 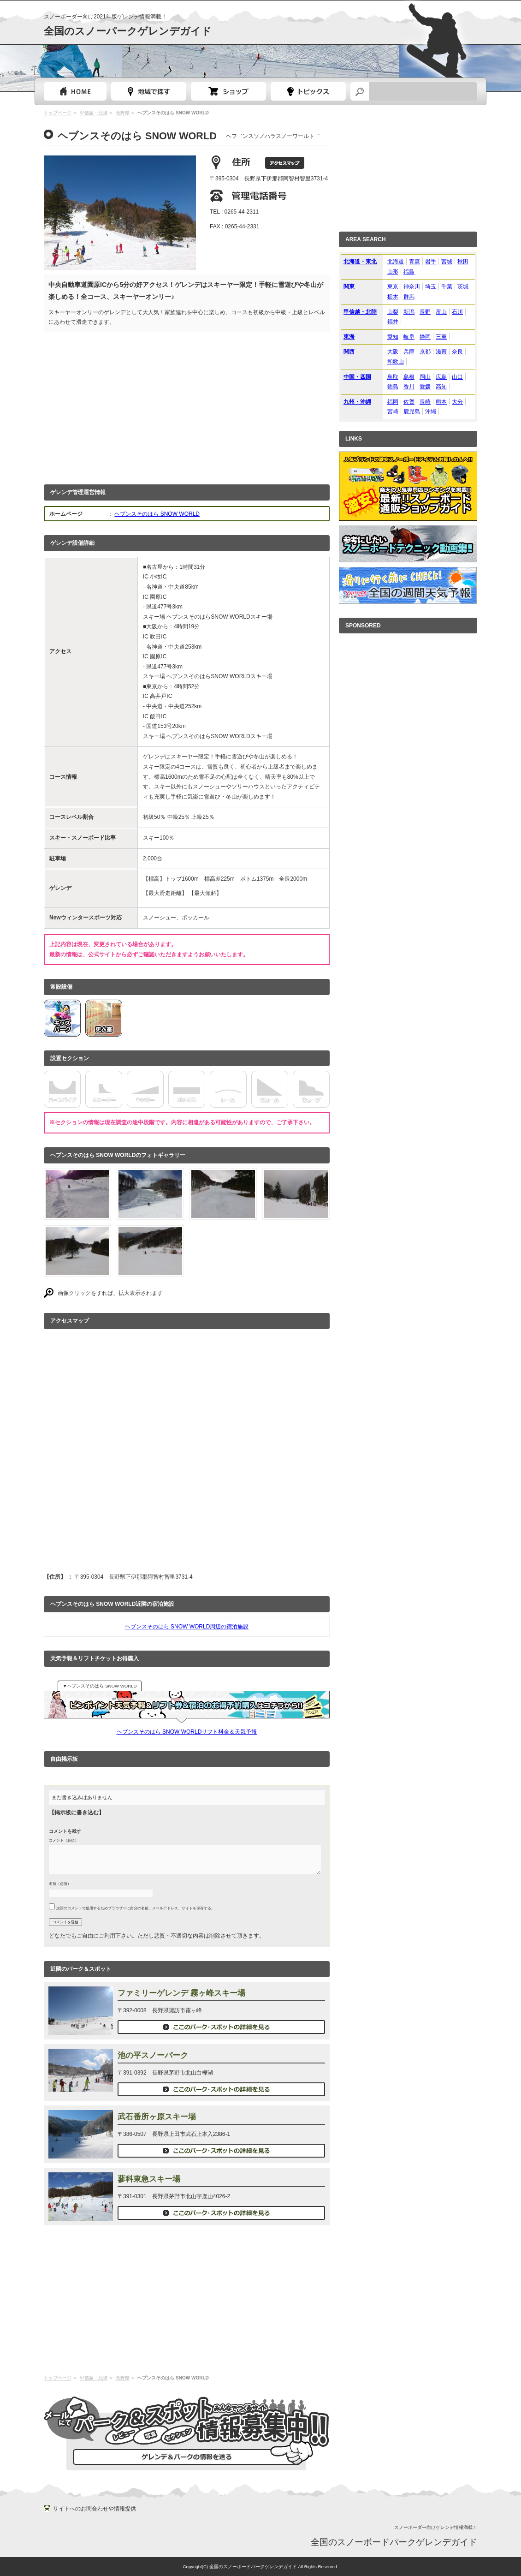 What do you see at coordinates (457, 312) in the screenshot?
I see `石川` at bounding box center [457, 312].